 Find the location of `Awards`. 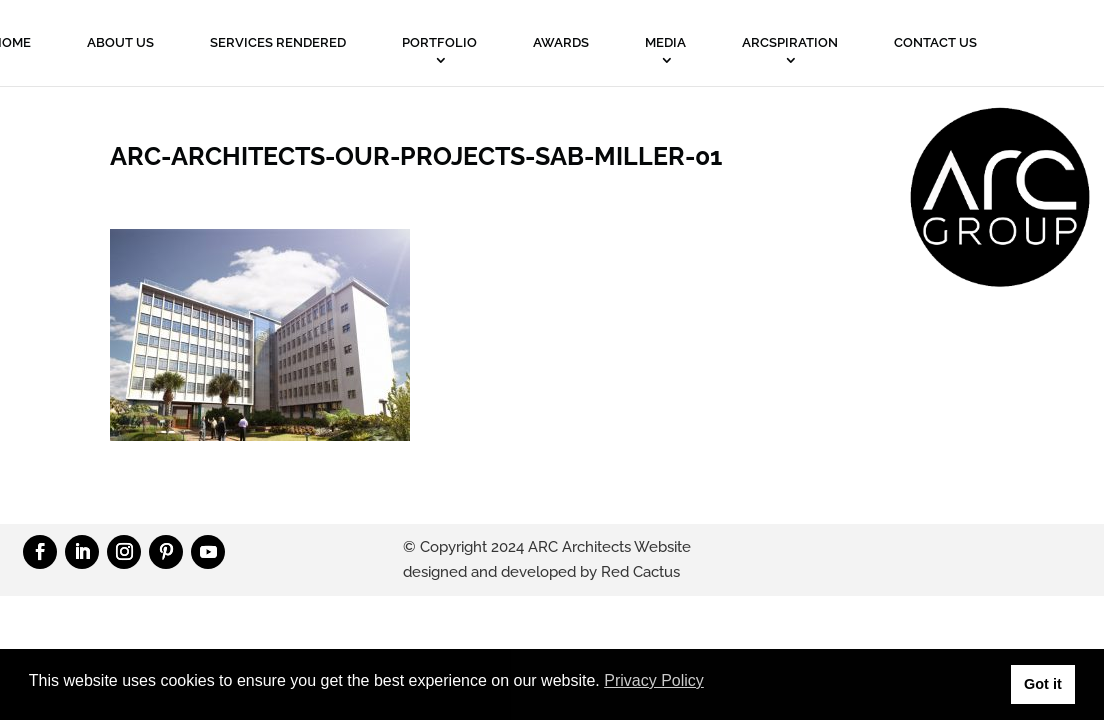

Awards is located at coordinates (561, 42).